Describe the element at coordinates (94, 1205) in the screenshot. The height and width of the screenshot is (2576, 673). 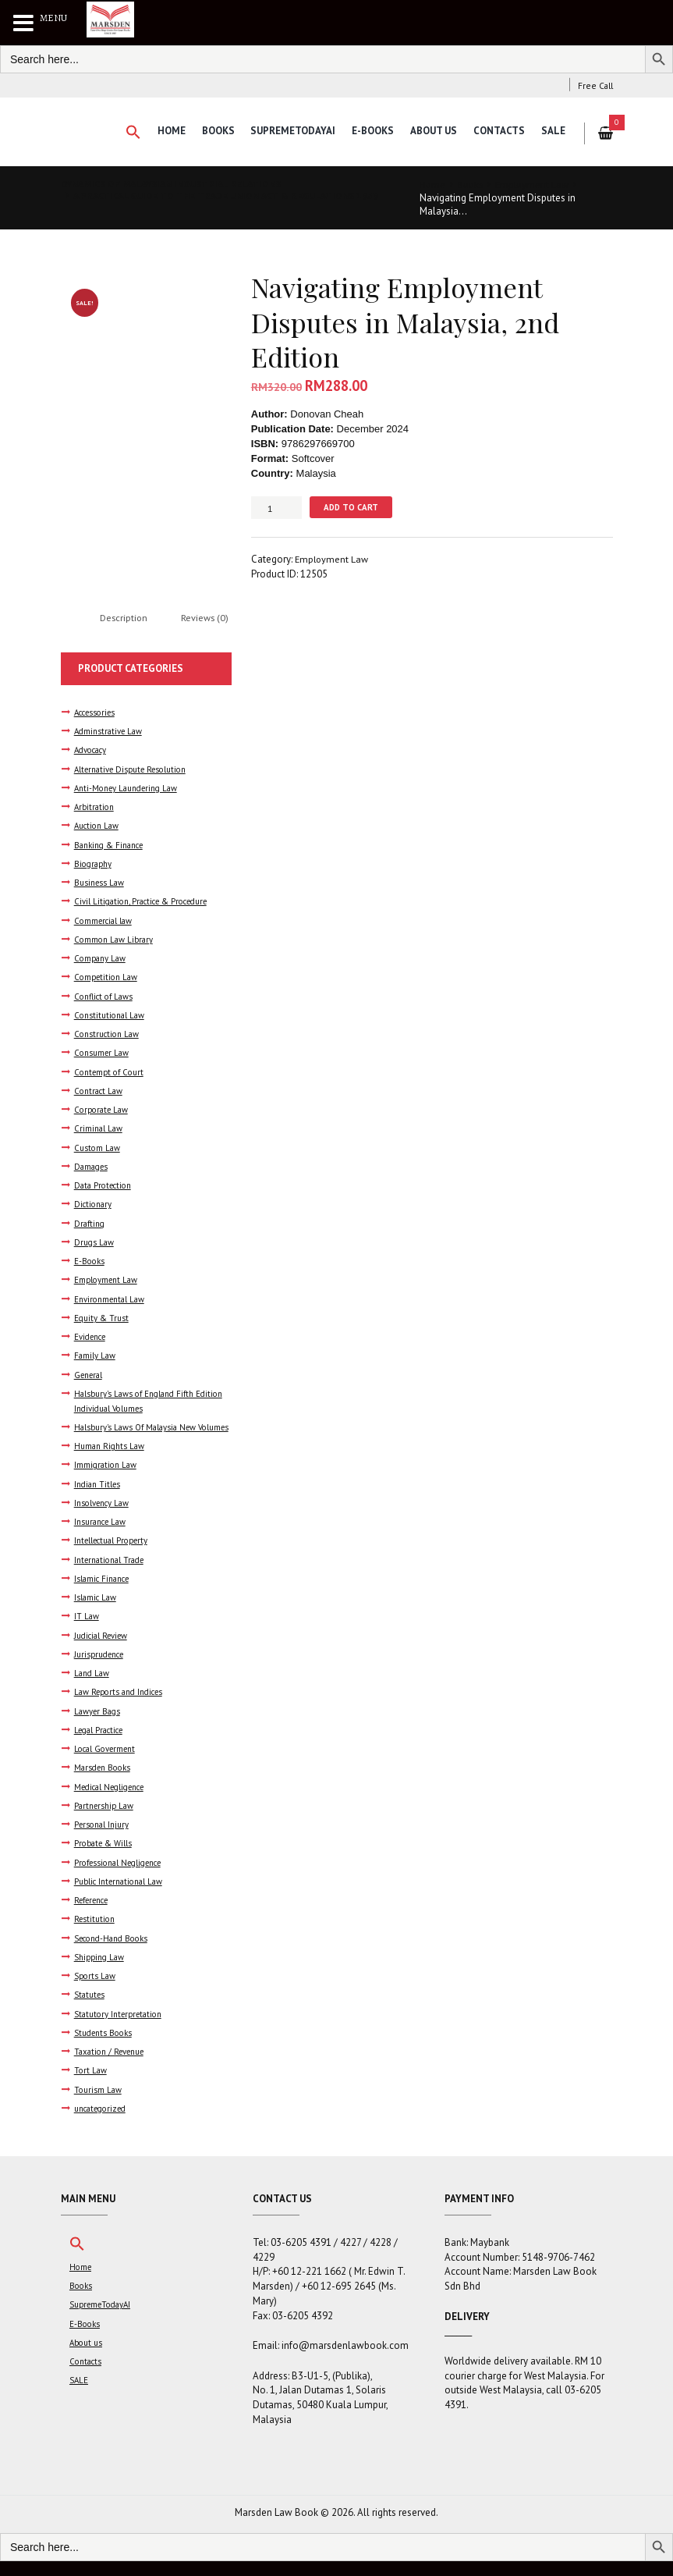
I see `Dictionary` at that location.